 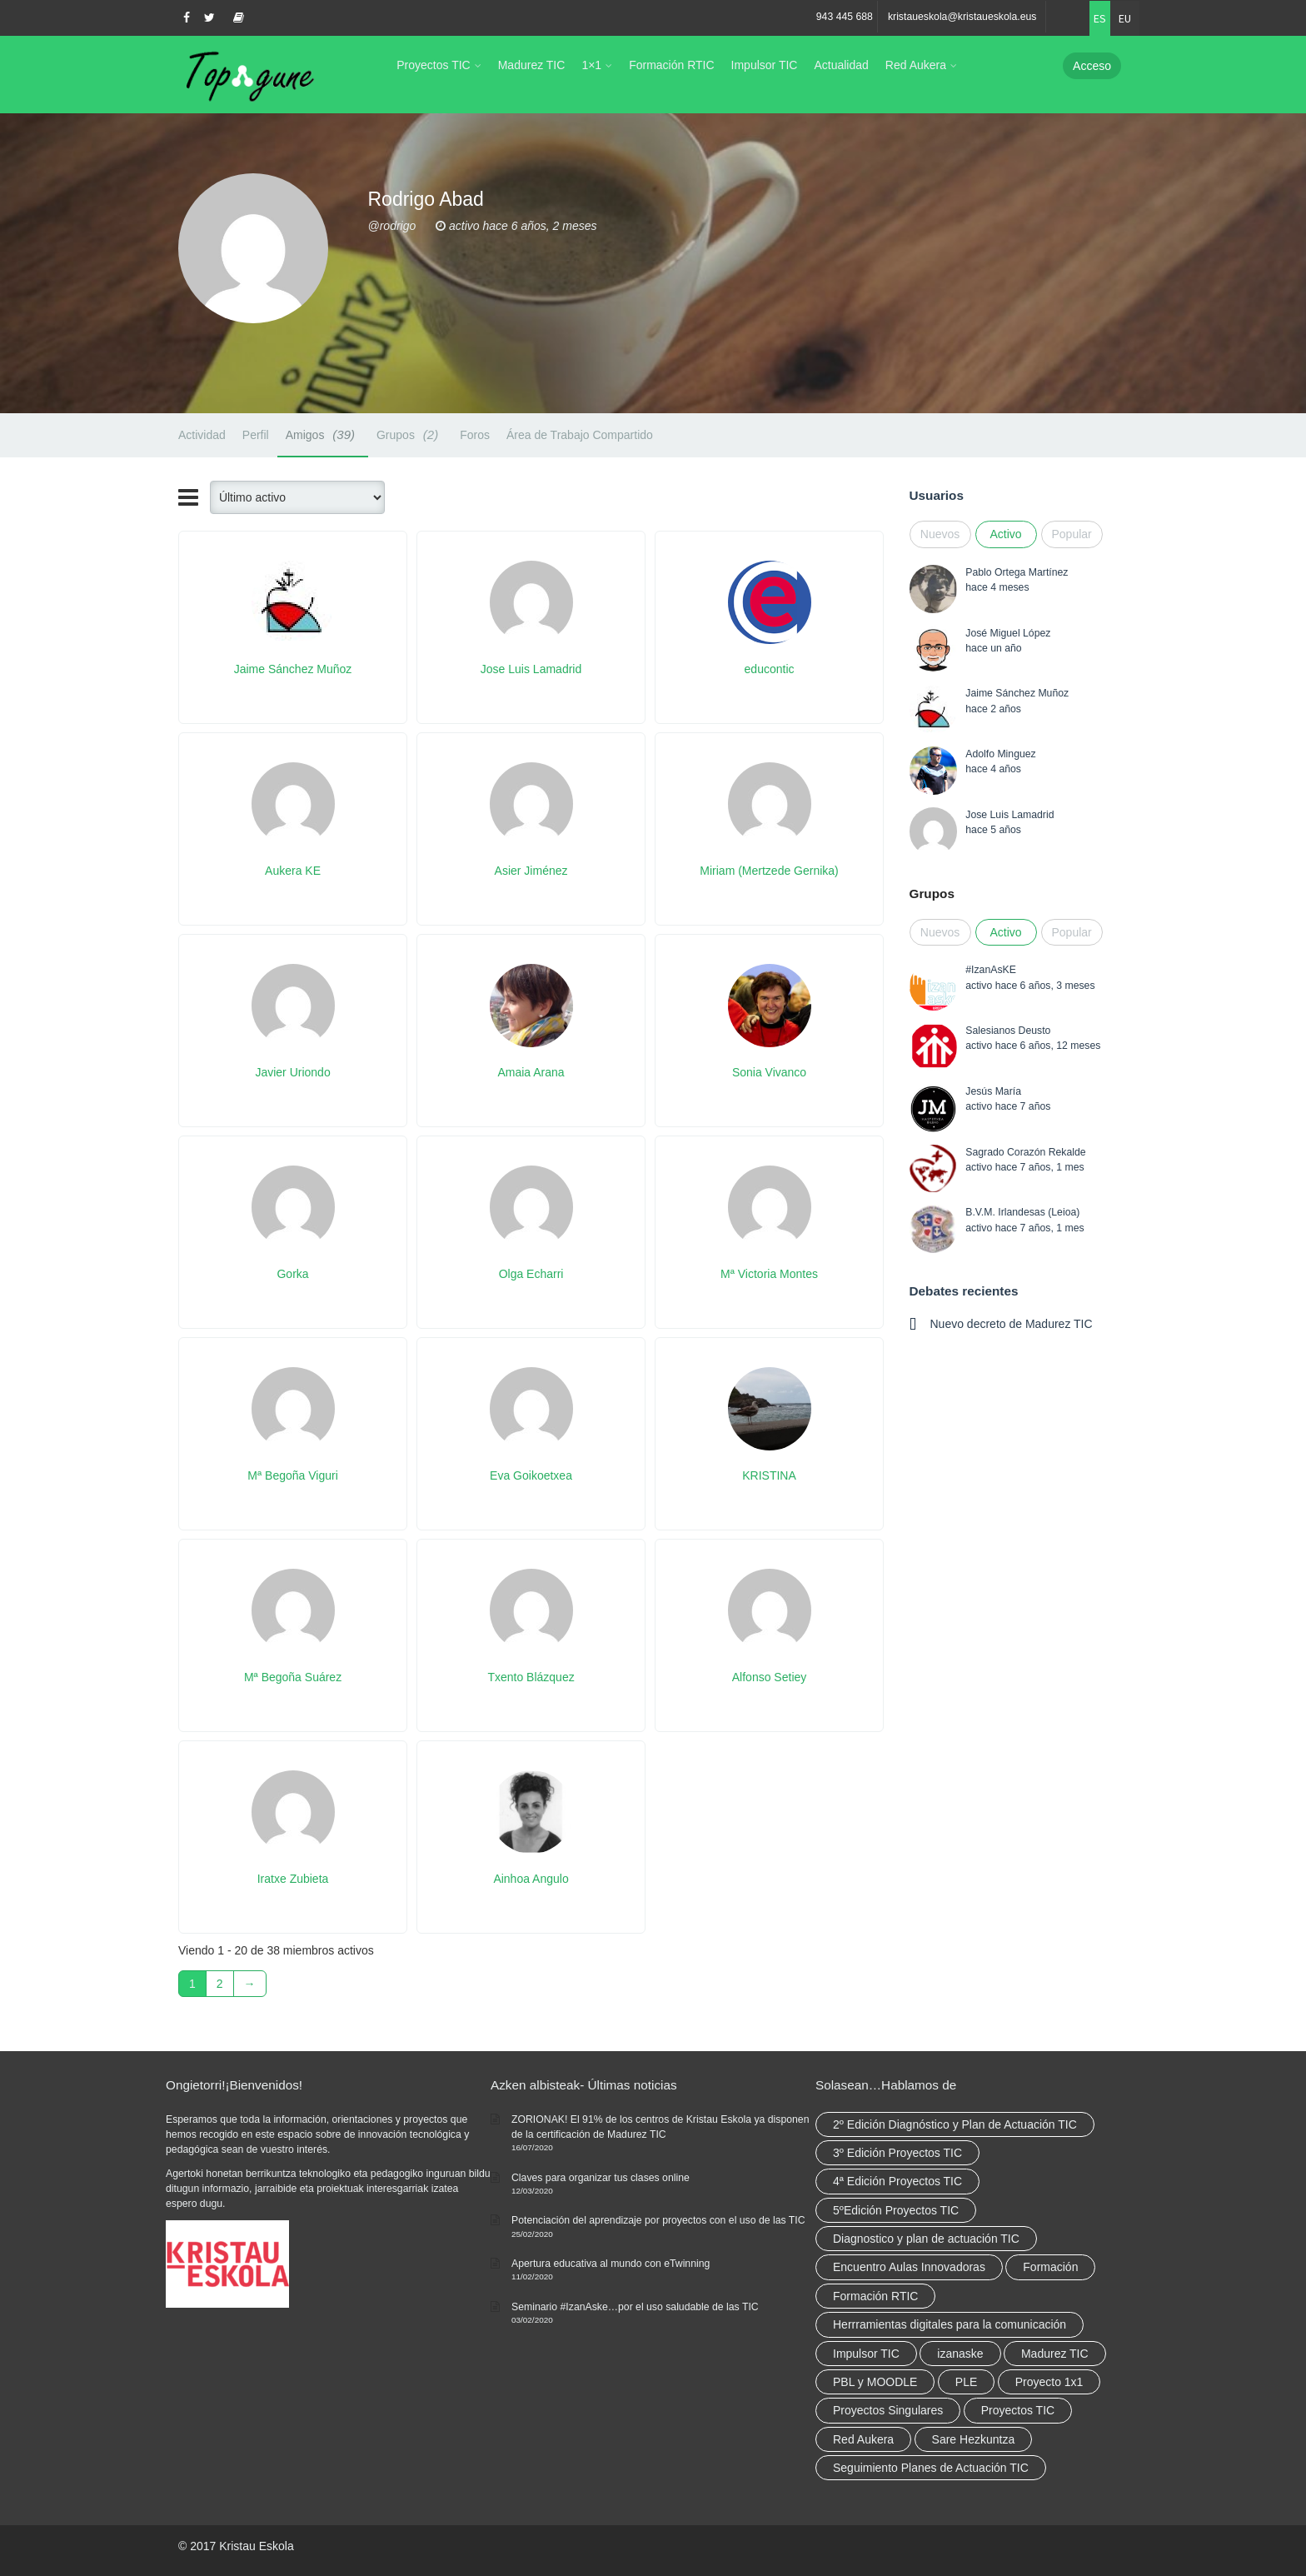 What do you see at coordinates (635, 2307) in the screenshot?
I see `Seminario #IzanAske…por el uso saludable de las TIC` at bounding box center [635, 2307].